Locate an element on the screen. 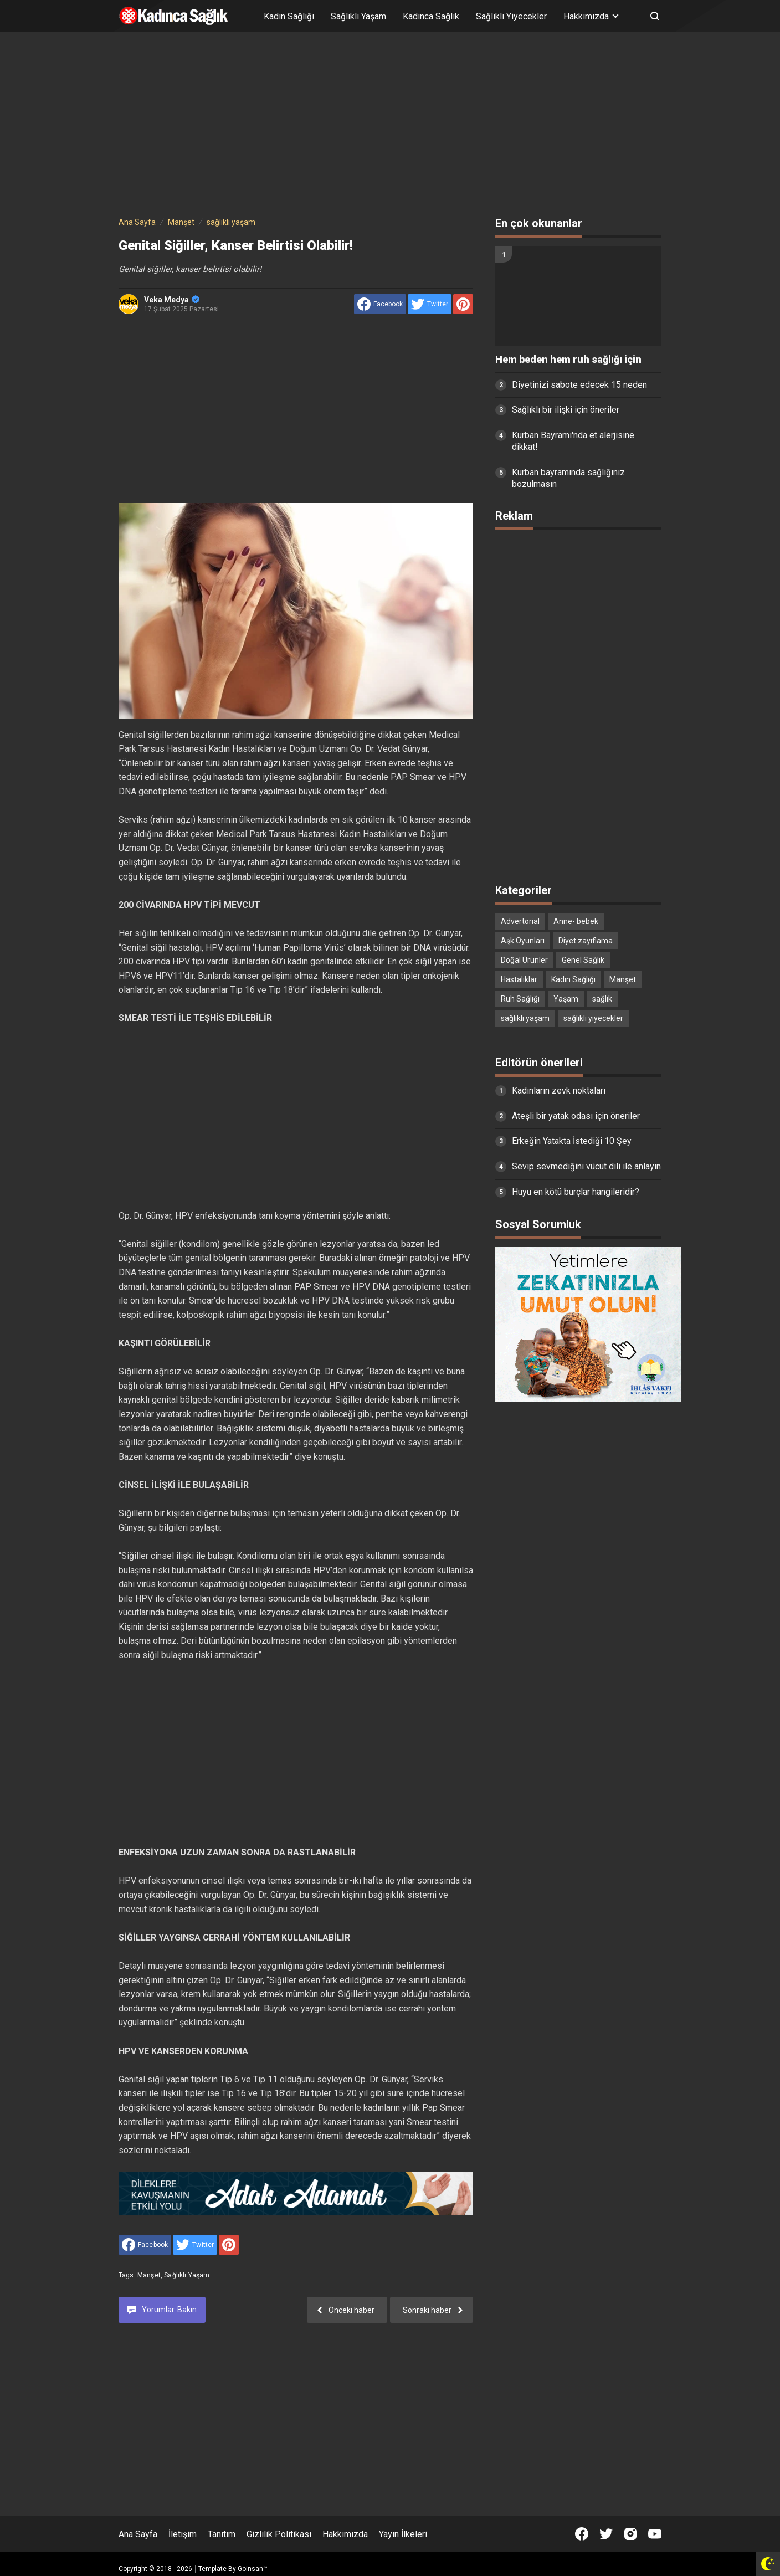 The width and height of the screenshot is (780, 2576). Diyetinizi sabote edecek 15 neden is located at coordinates (579, 384).